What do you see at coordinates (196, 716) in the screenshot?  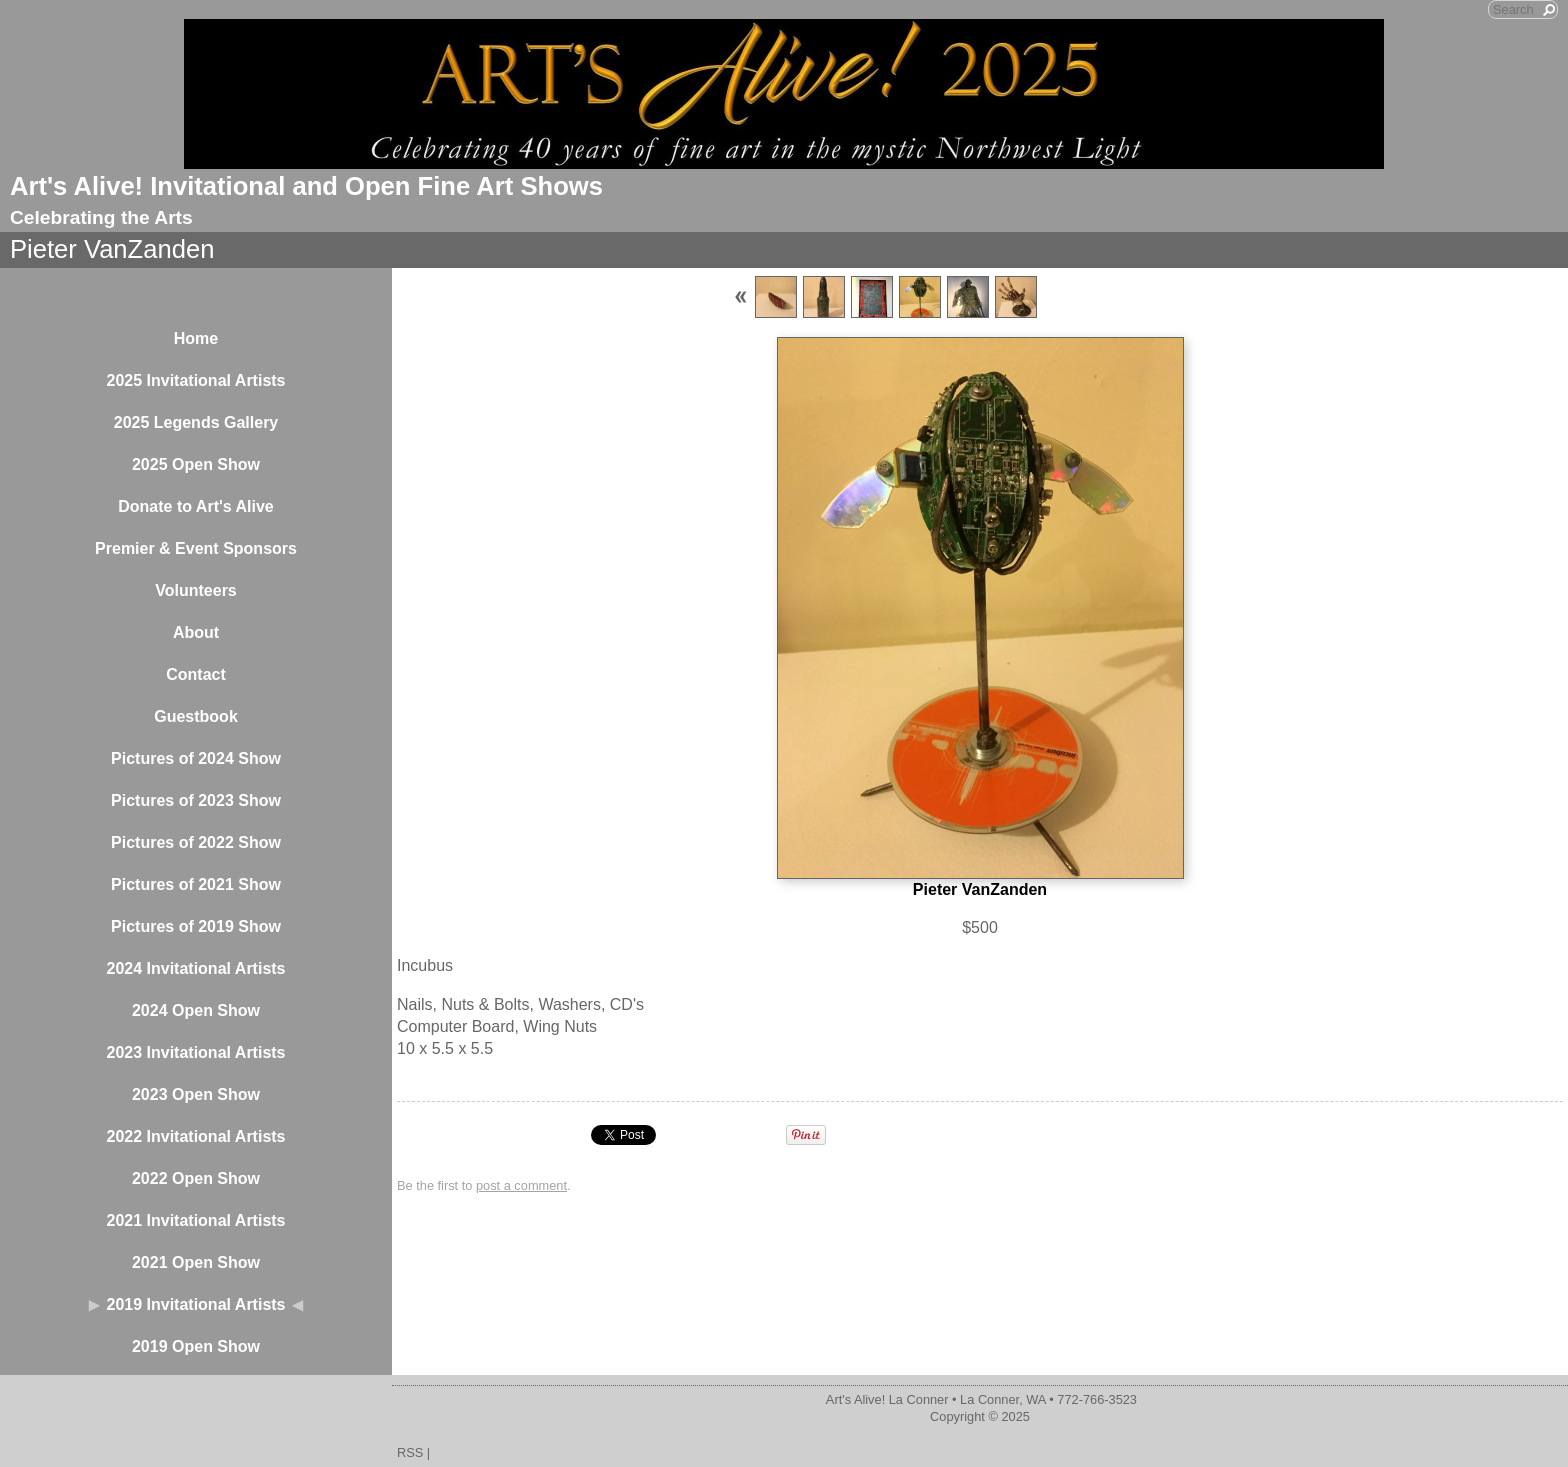 I see `Guestbook` at bounding box center [196, 716].